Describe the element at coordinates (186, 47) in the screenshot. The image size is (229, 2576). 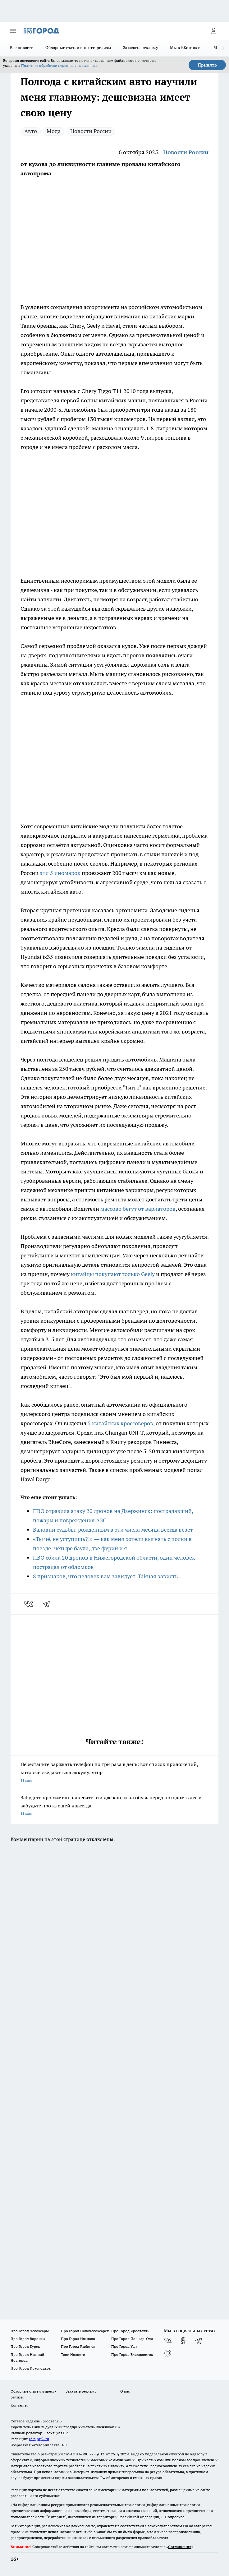
I see `Мы в ВКонтакте` at that location.